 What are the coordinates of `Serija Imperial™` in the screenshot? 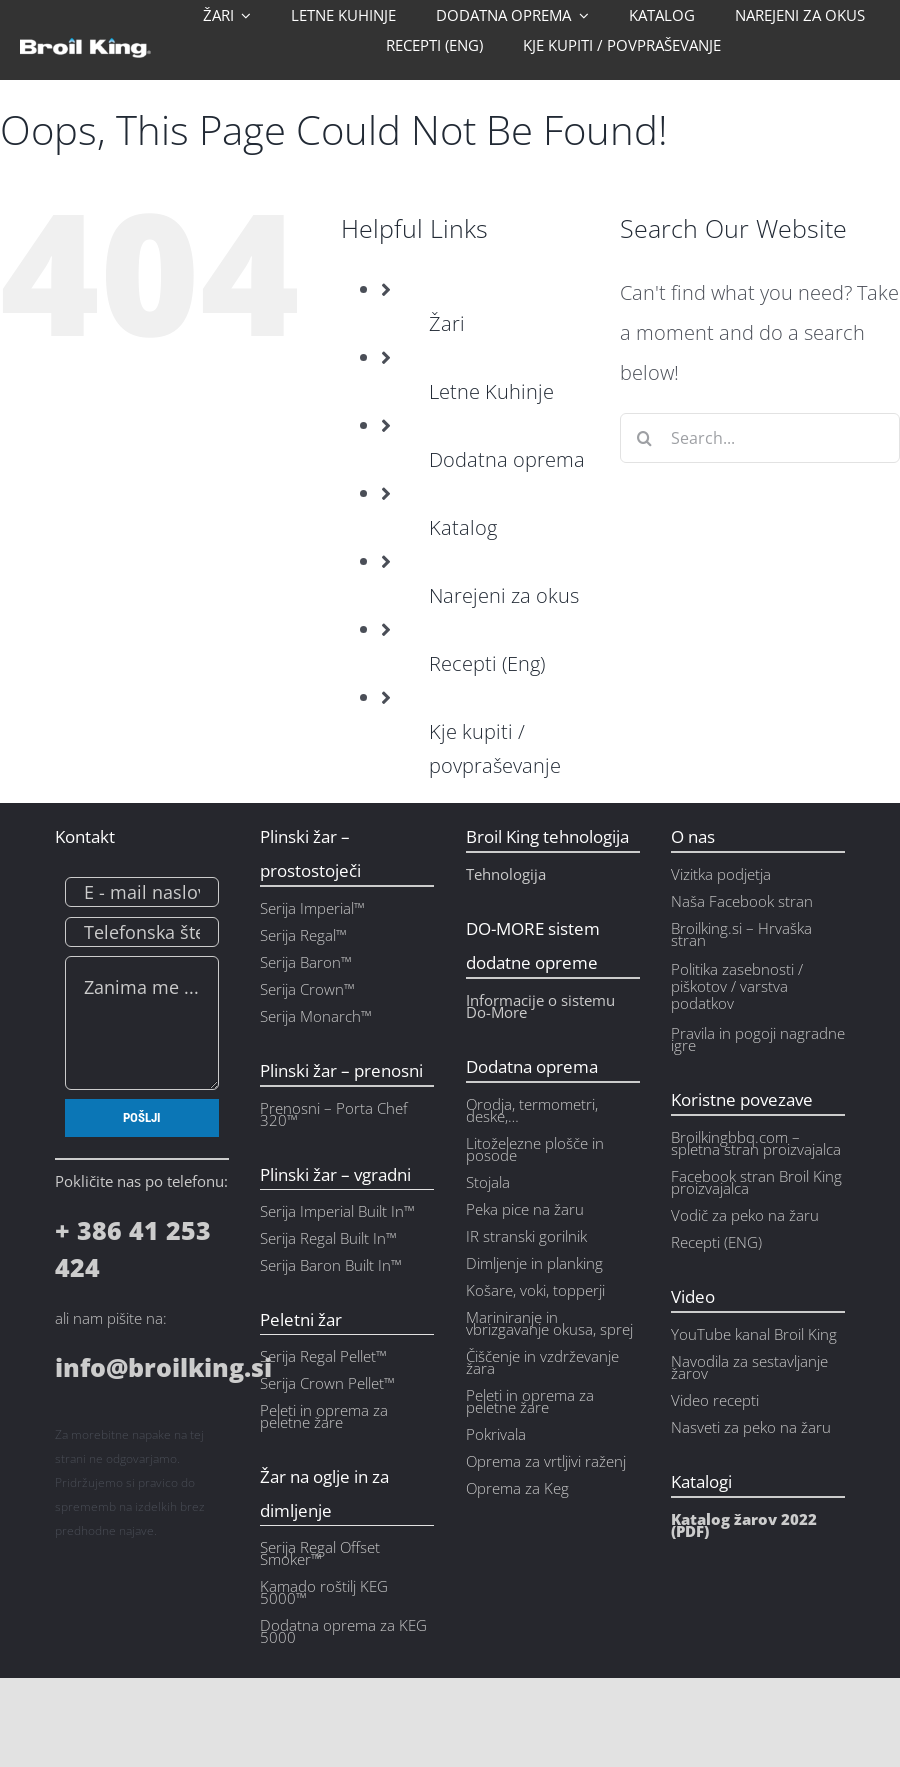 It's located at (312, 908).